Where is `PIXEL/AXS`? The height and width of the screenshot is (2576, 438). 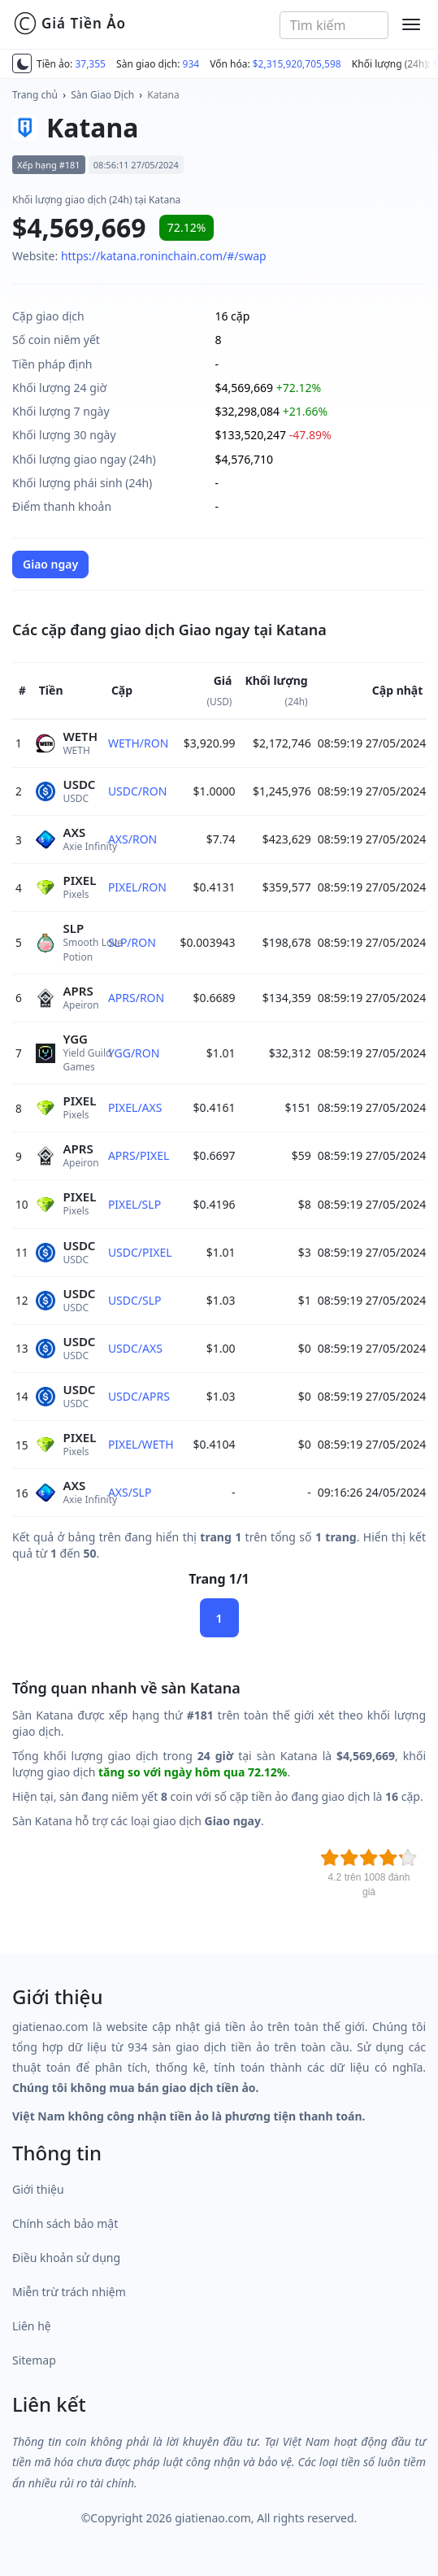
PIXEL/AXS is located at coordinates (135, 1107).